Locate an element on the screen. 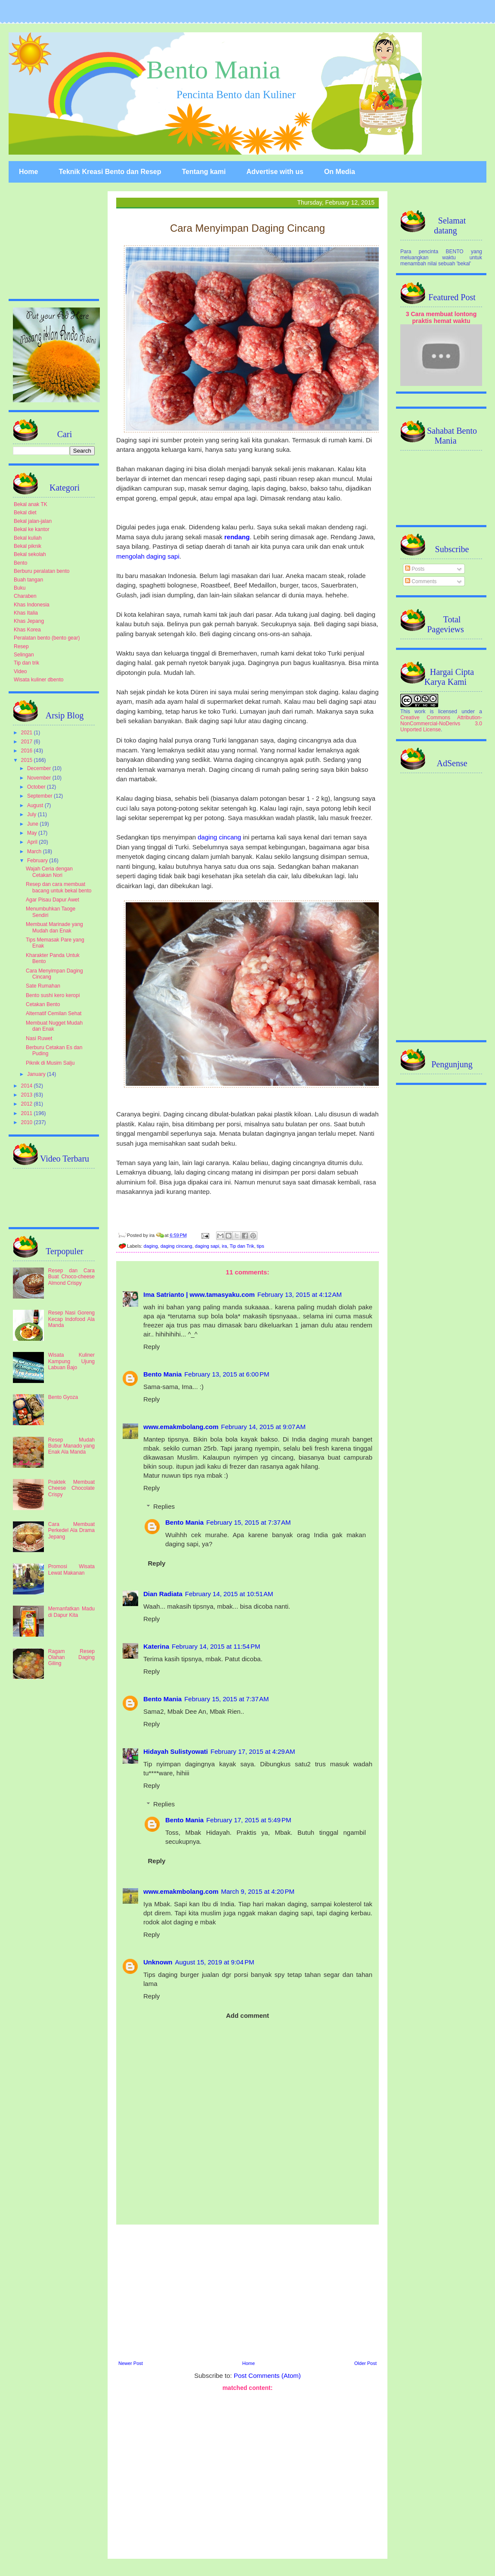 The height and width of the screenshot is (2576, 495). Add comment is located at coordinates (247, 2015).